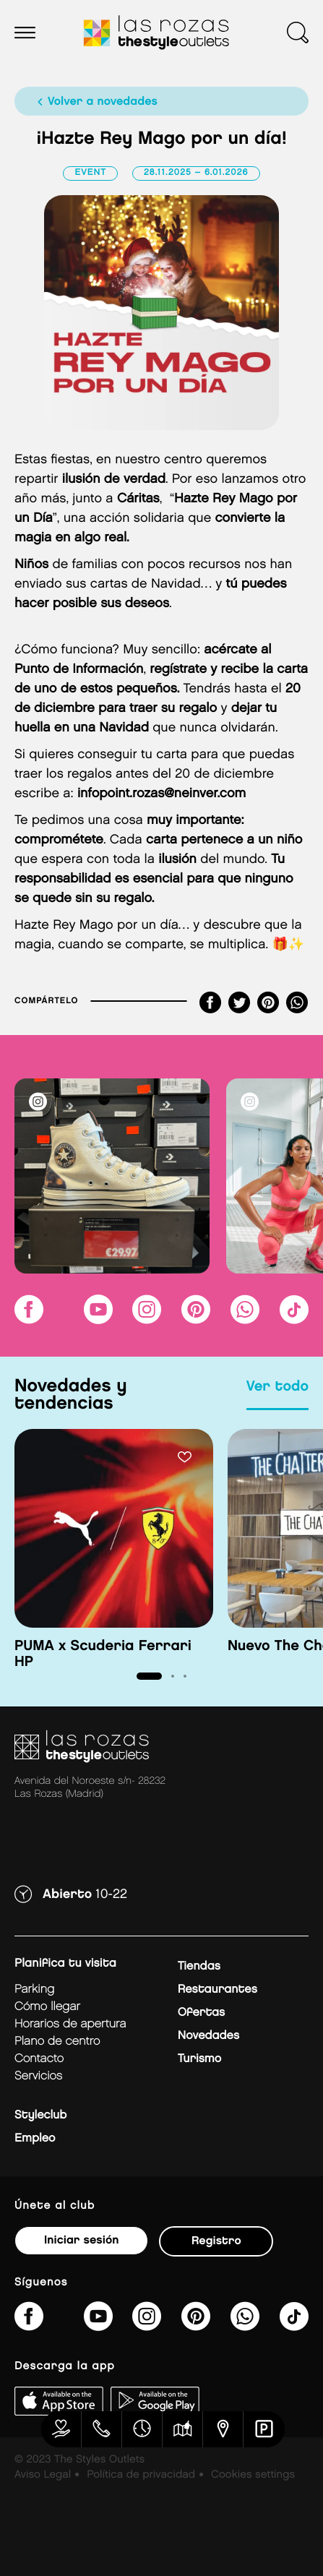 Image resolution: width=323 pixels, height=2576 pixels. I want to click on [@thestyleoutlets_es], so click(294, 1318).